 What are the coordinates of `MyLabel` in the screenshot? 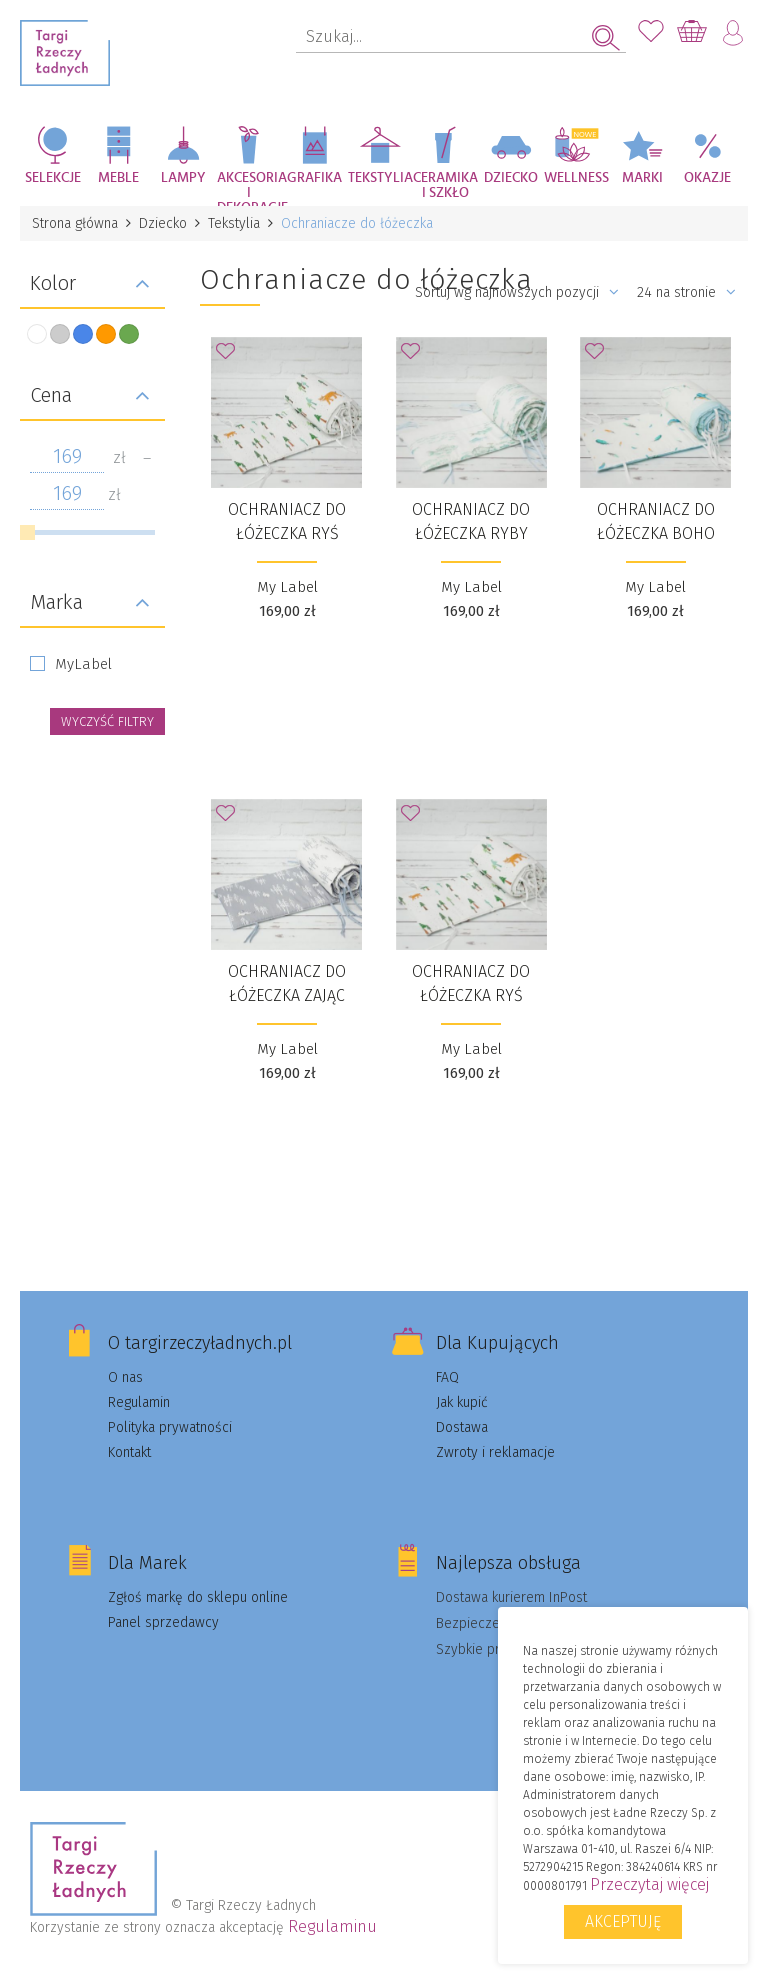 It's located at (83, 664).